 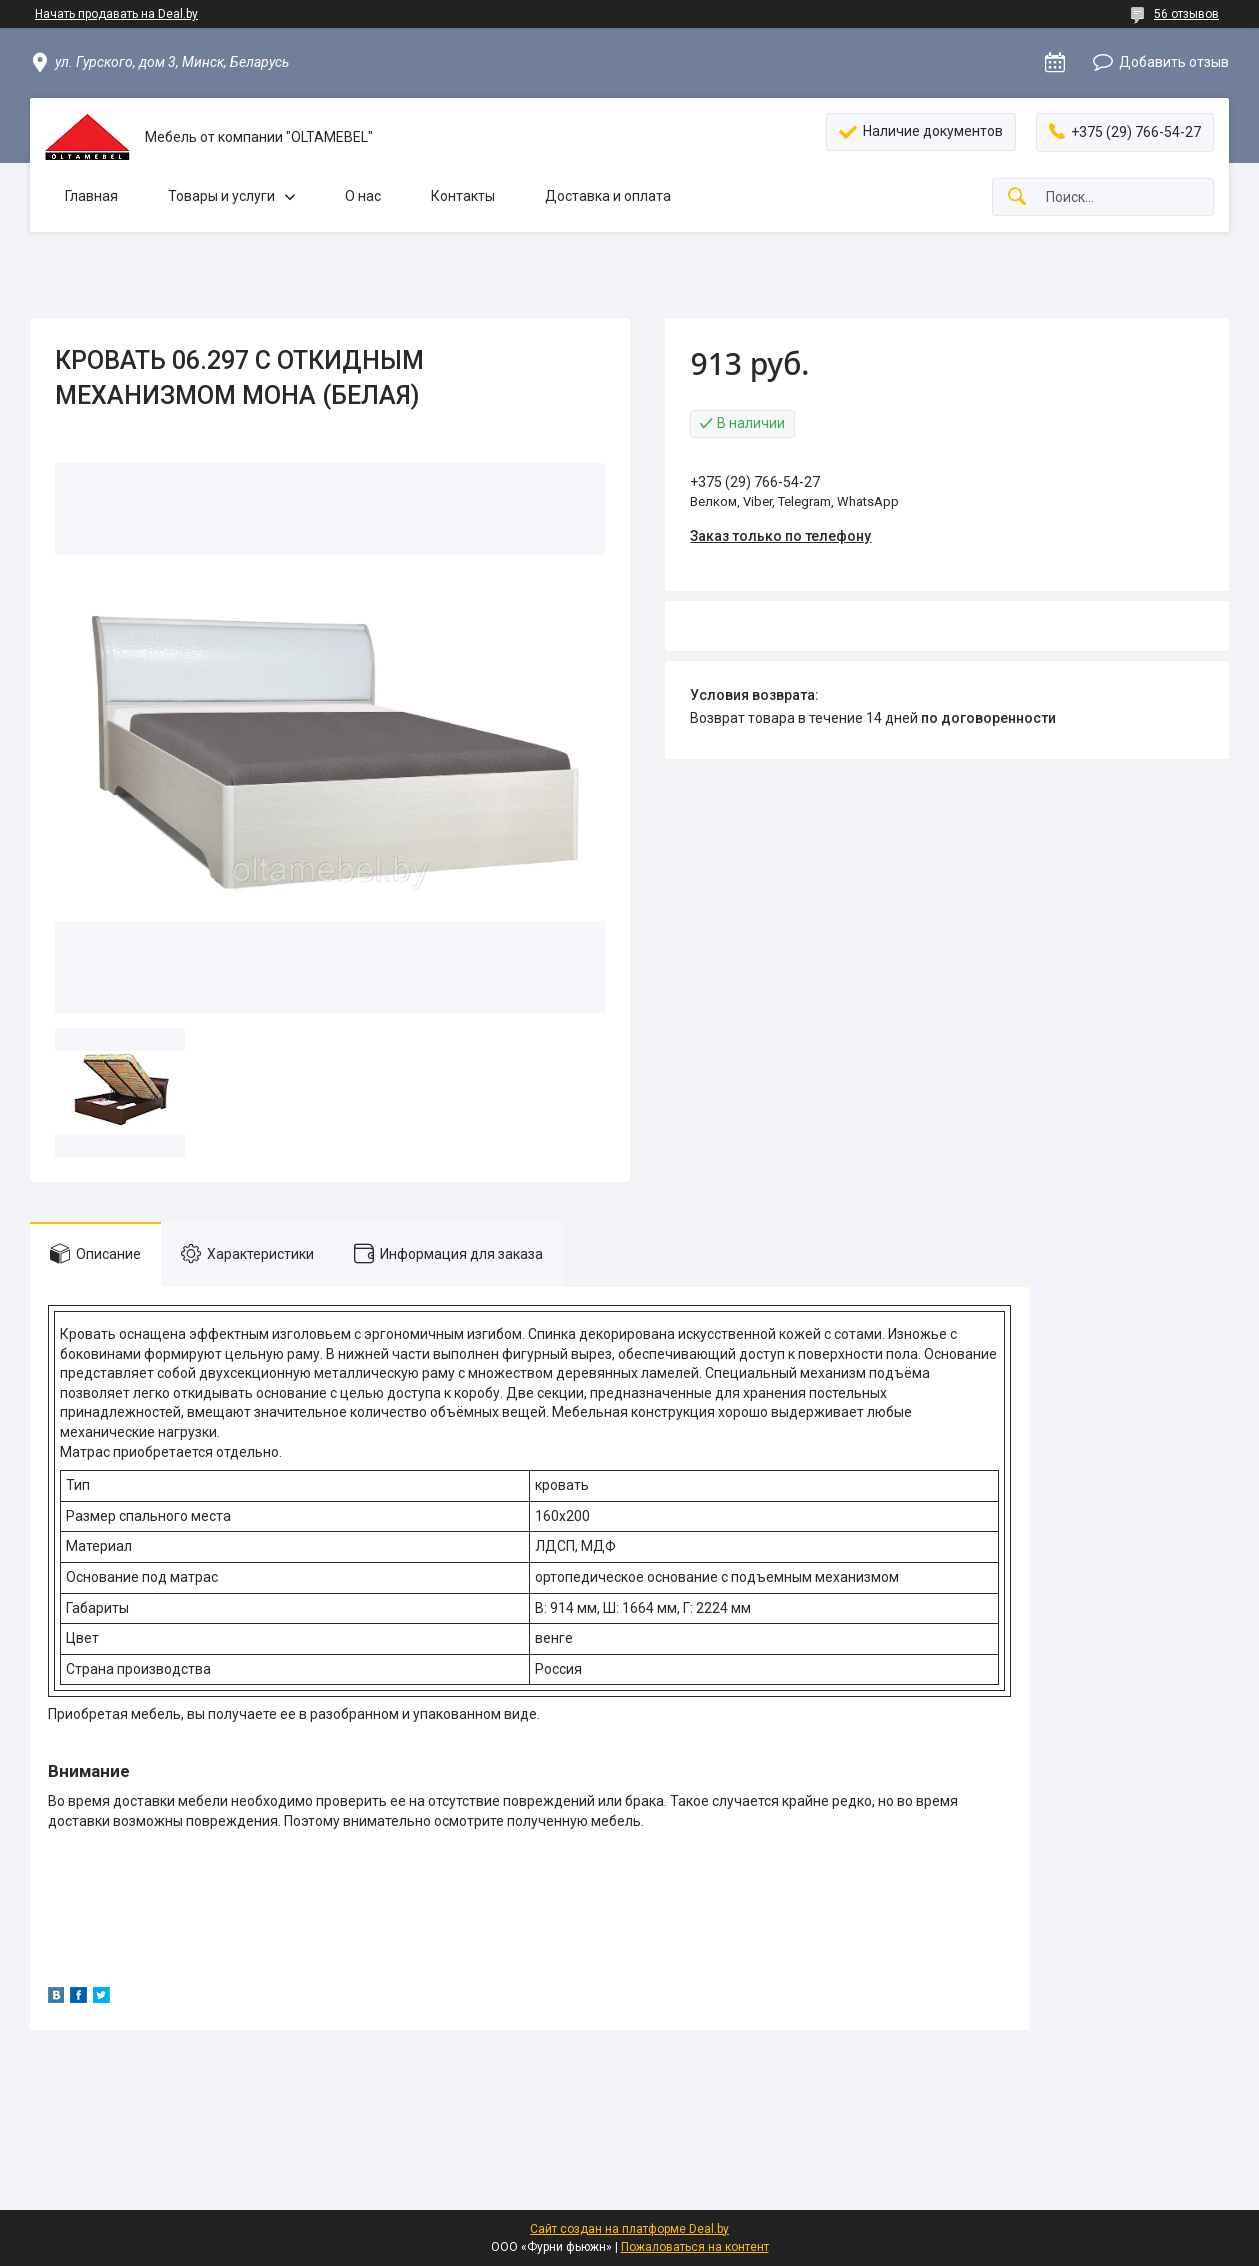 What do you see at coordinates (363, 196) in the screenshot?
I see `О нас` at bounding box center [363, 196].